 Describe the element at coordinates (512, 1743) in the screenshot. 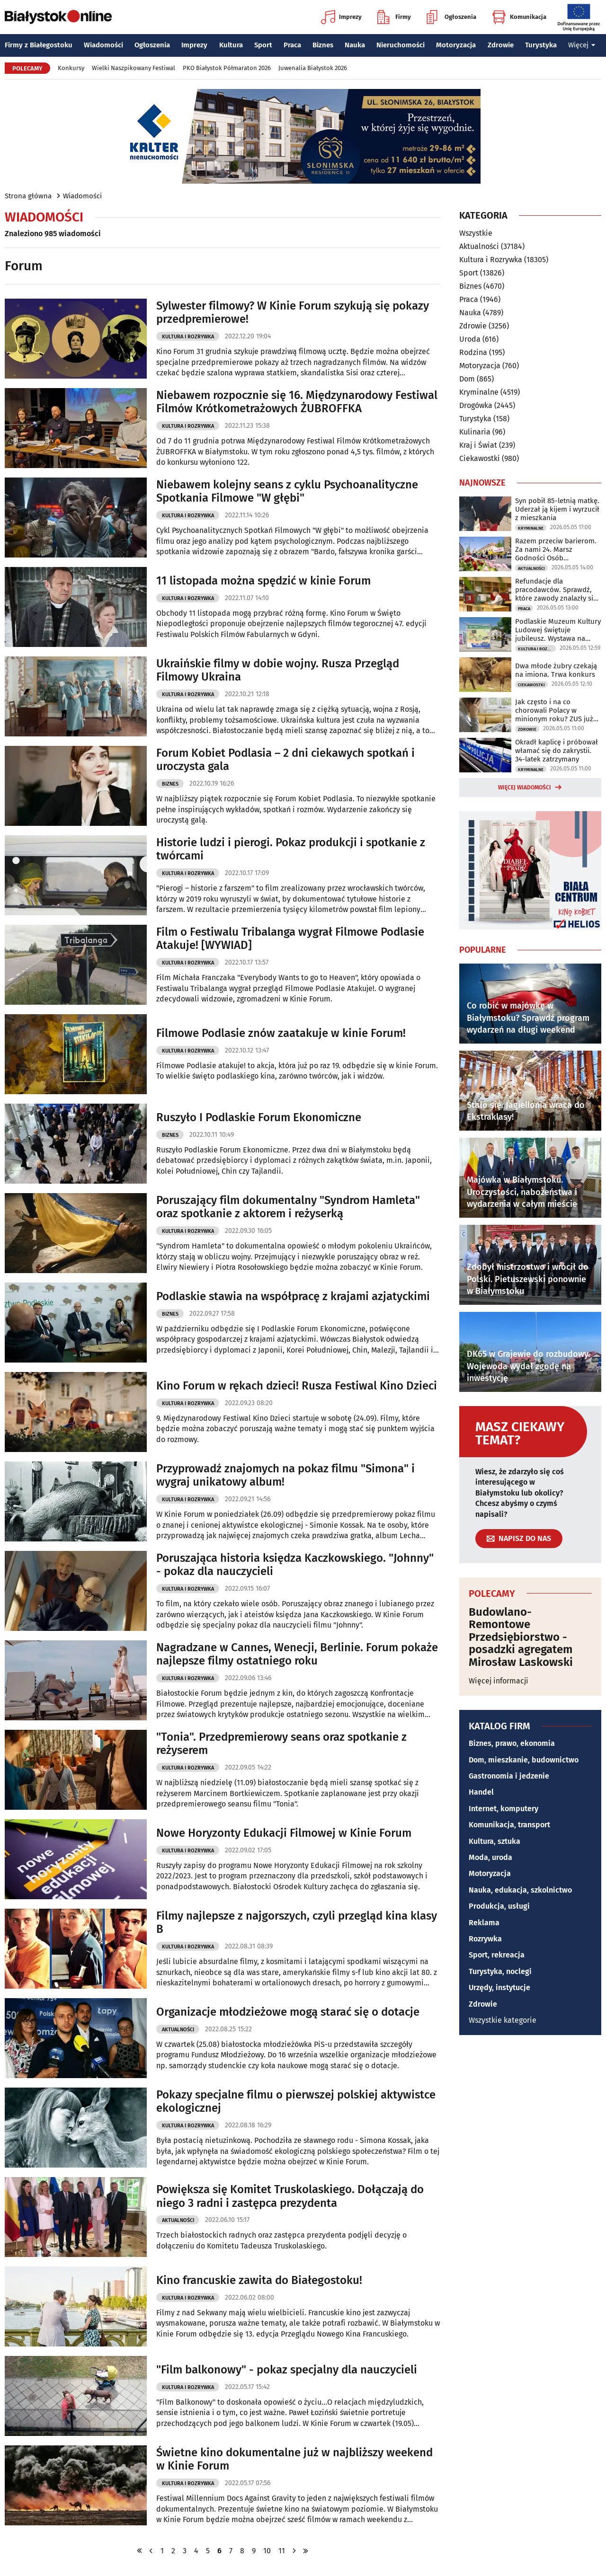

I see `Biznes, prawo, ekonomia` at that location.